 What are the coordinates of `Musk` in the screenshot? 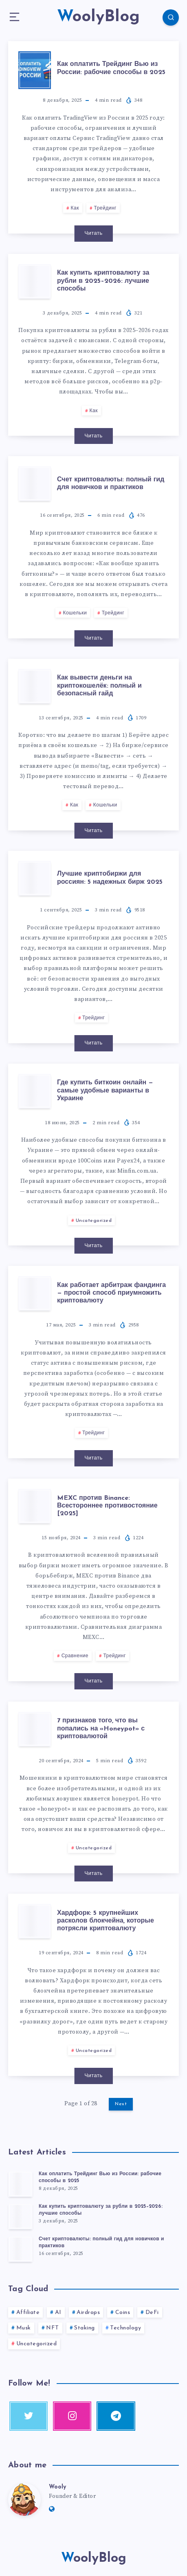 It's located at (23, 2328).